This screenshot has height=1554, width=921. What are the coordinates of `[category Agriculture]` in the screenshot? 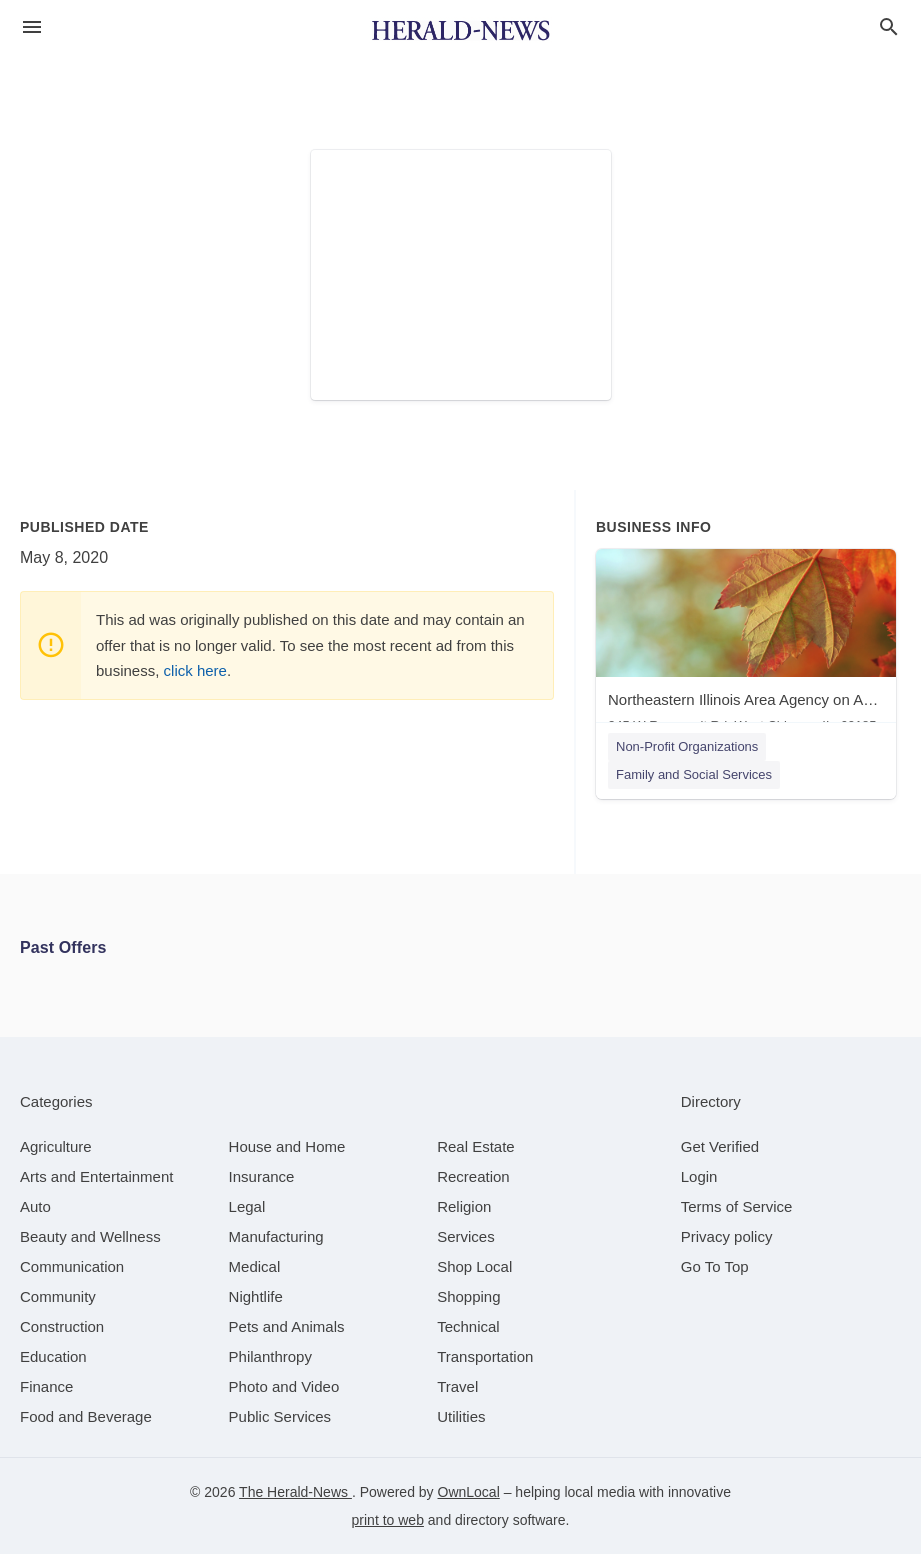 It's located at (56, 1146).